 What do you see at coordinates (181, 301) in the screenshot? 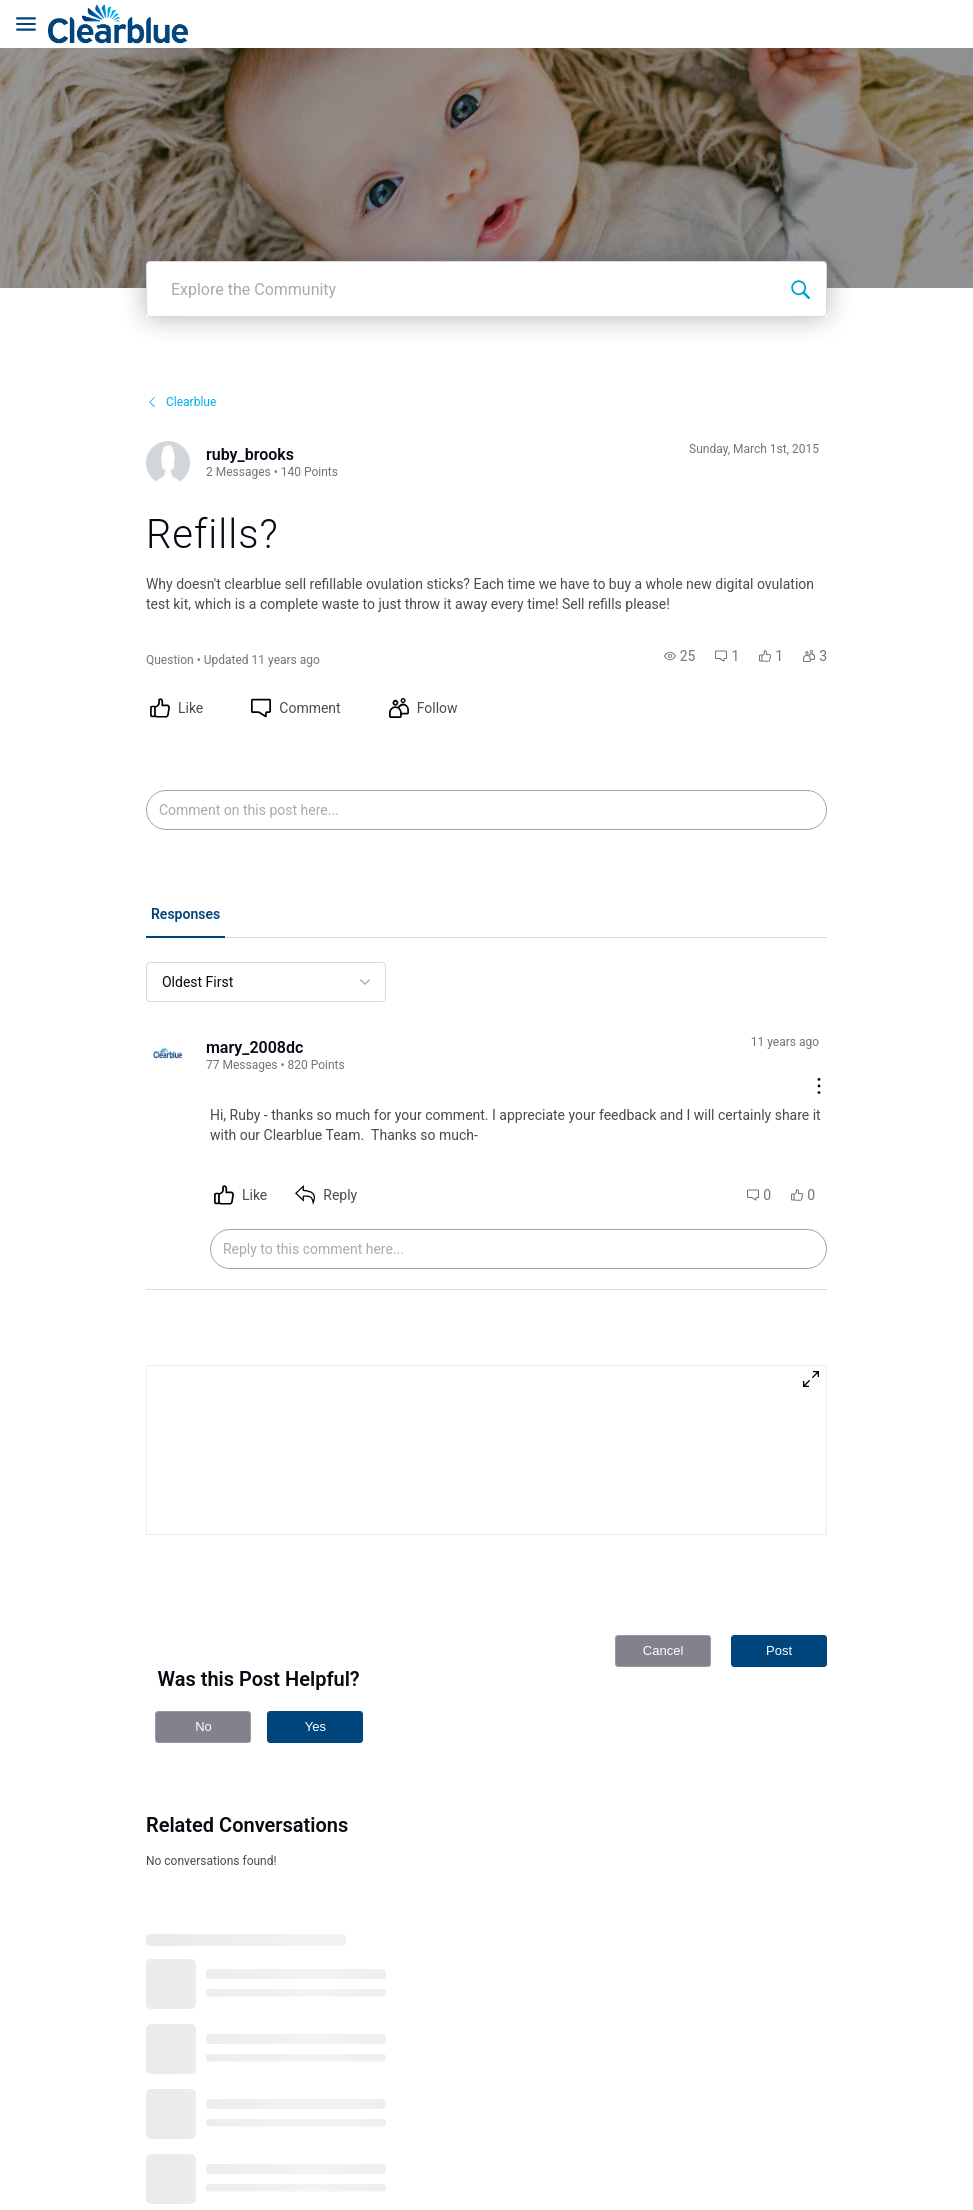
I see `Clearblue` at bounding box center [181, 301].